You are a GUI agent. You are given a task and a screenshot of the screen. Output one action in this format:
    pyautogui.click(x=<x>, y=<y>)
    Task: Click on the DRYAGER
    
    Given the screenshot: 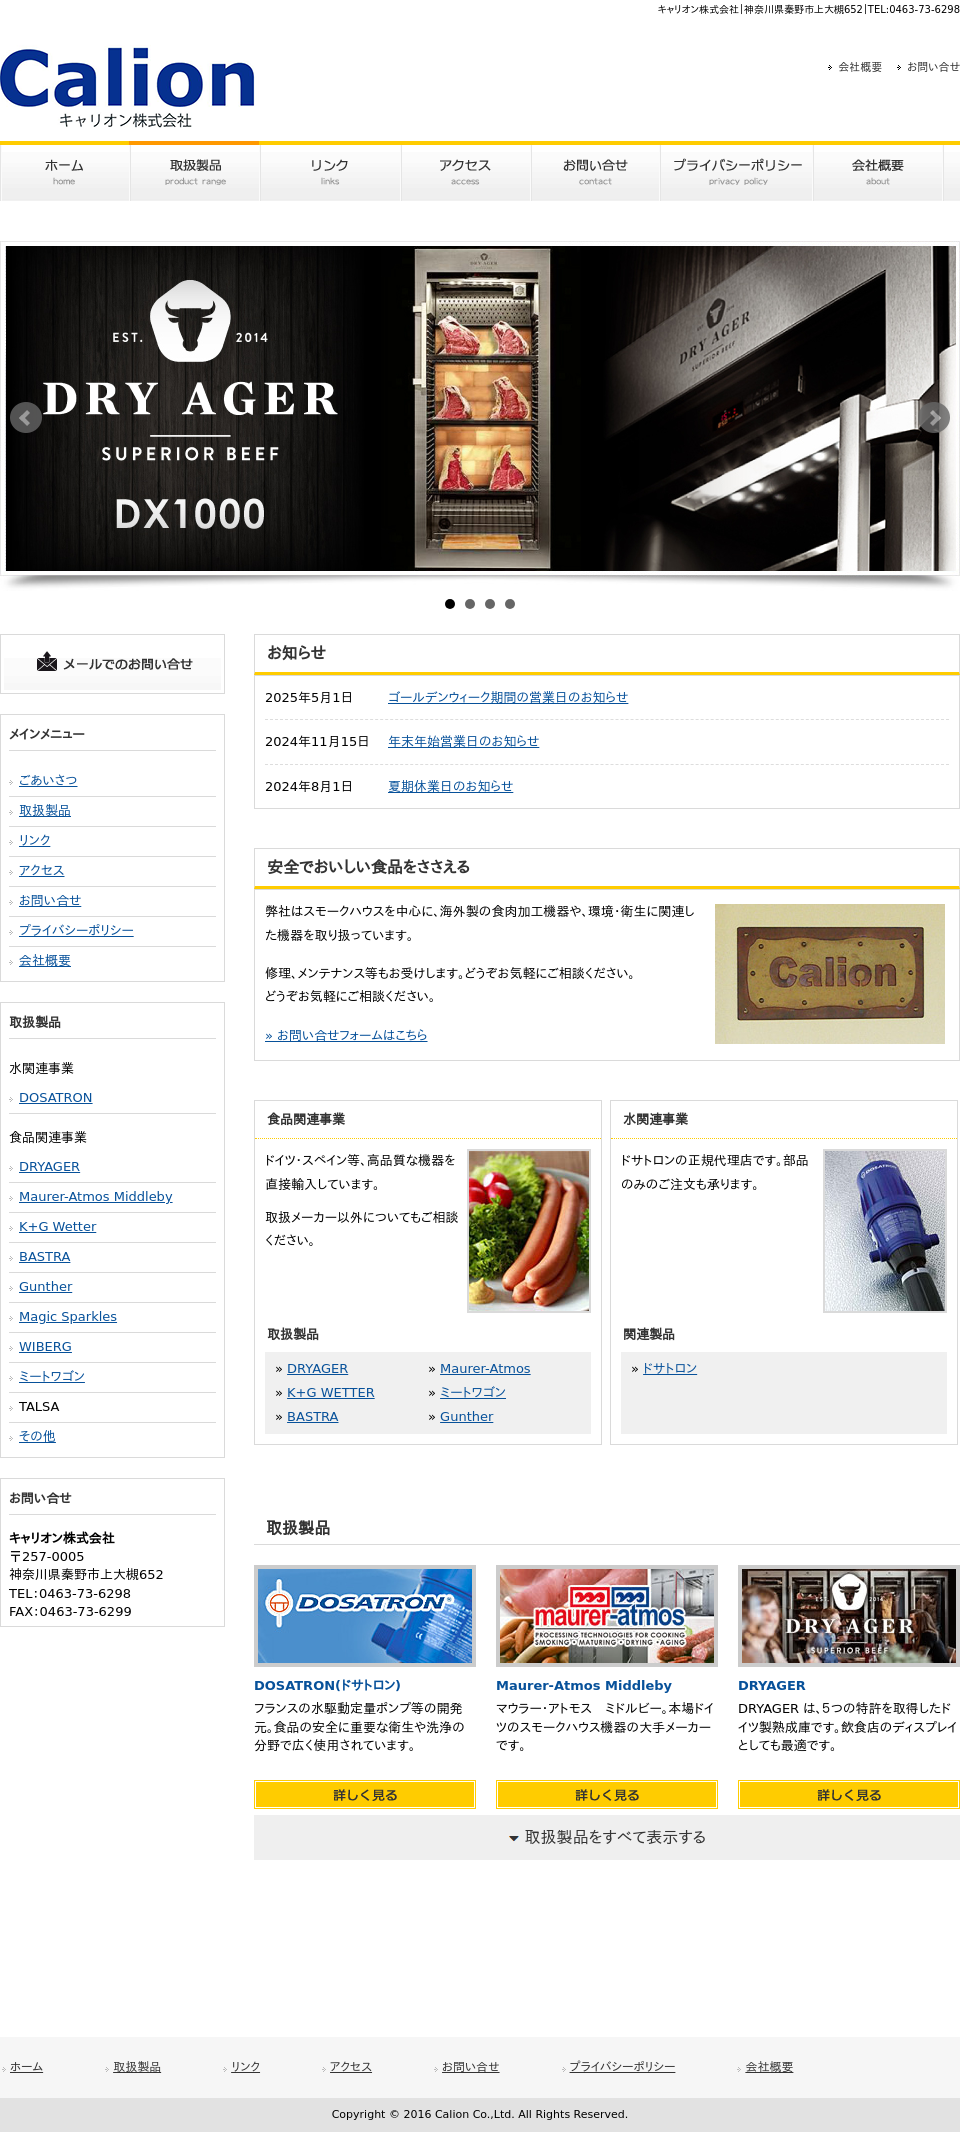 What is the action you would take?
    pyautogui.click(x=49, y=1166)
    